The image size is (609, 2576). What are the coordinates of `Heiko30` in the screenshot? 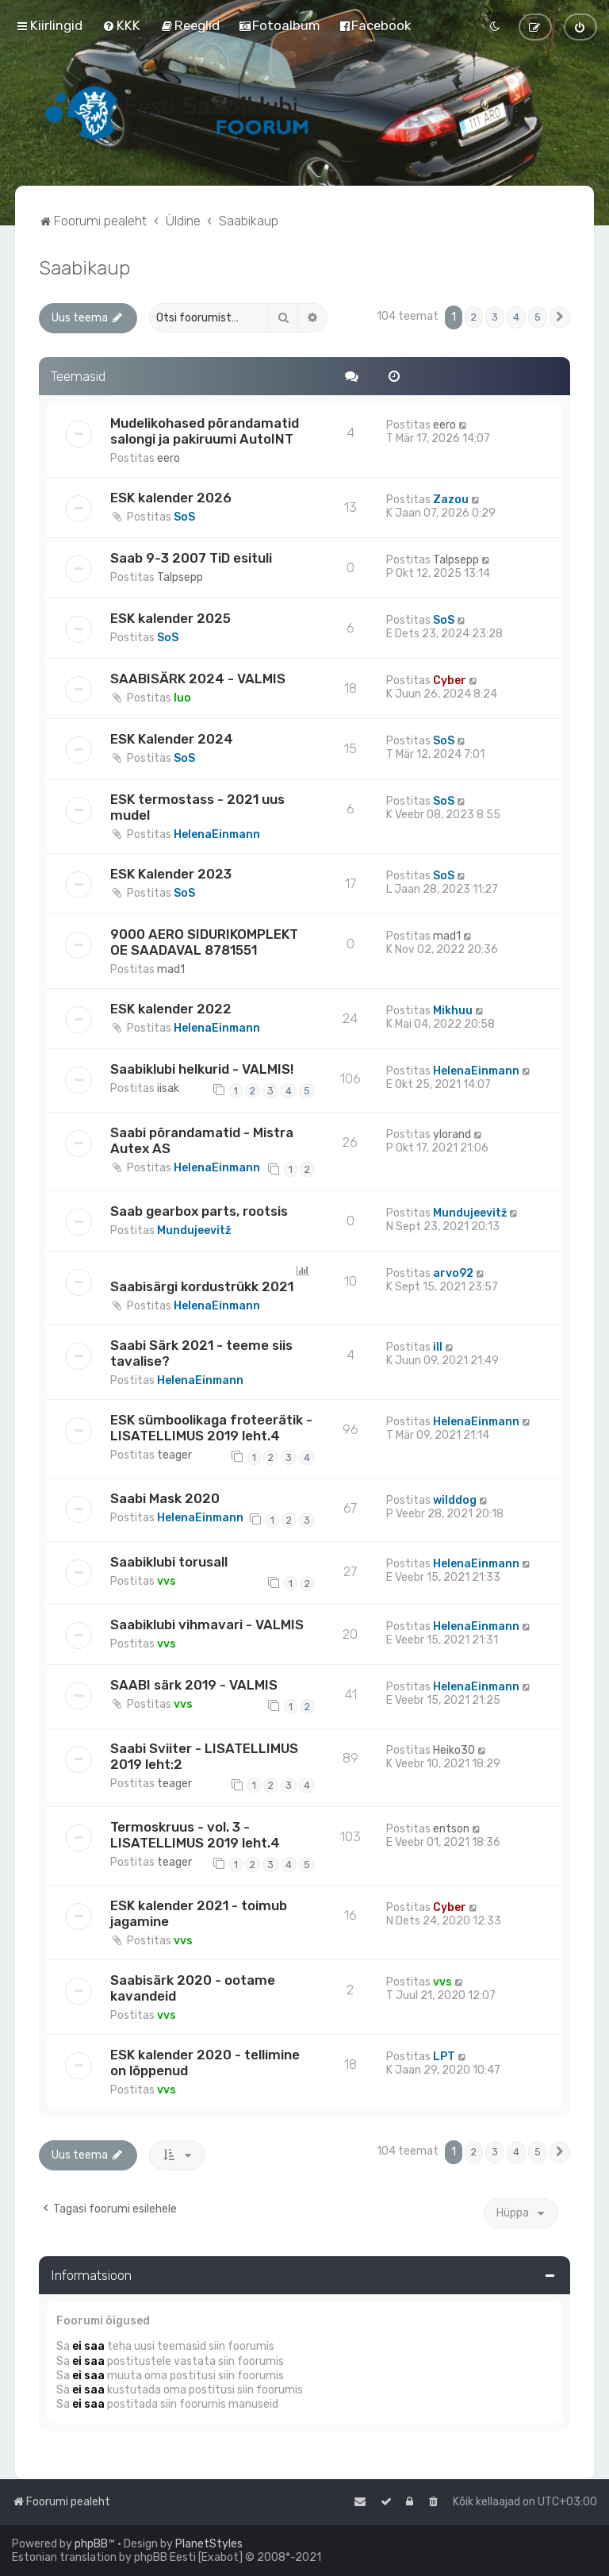 It's located at (454, 1750).